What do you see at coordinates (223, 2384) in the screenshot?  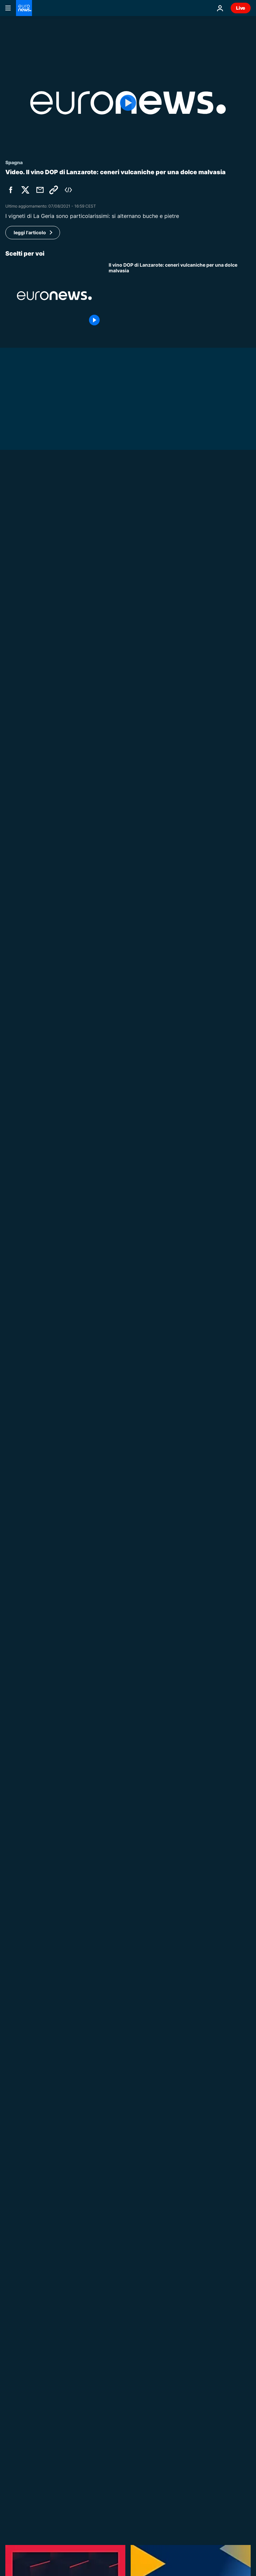 I see `Tutti i video [Vedi più articoli della tematica Ultimi Video]` at bounding box center [223, 2384].